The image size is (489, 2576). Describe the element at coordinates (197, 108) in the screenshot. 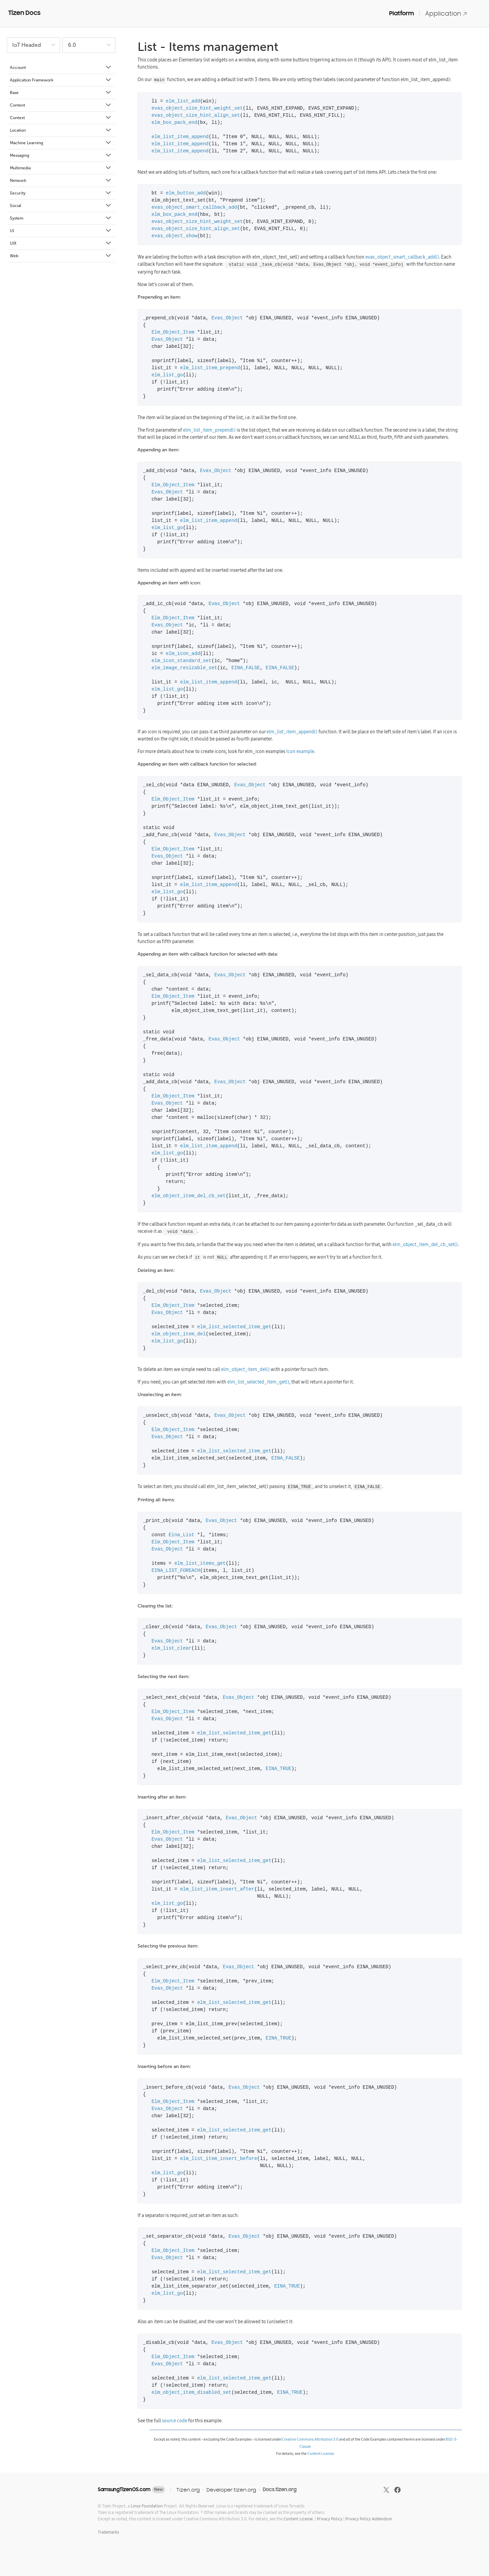

I see `evas_object_size_hint_weight_set` at that location.